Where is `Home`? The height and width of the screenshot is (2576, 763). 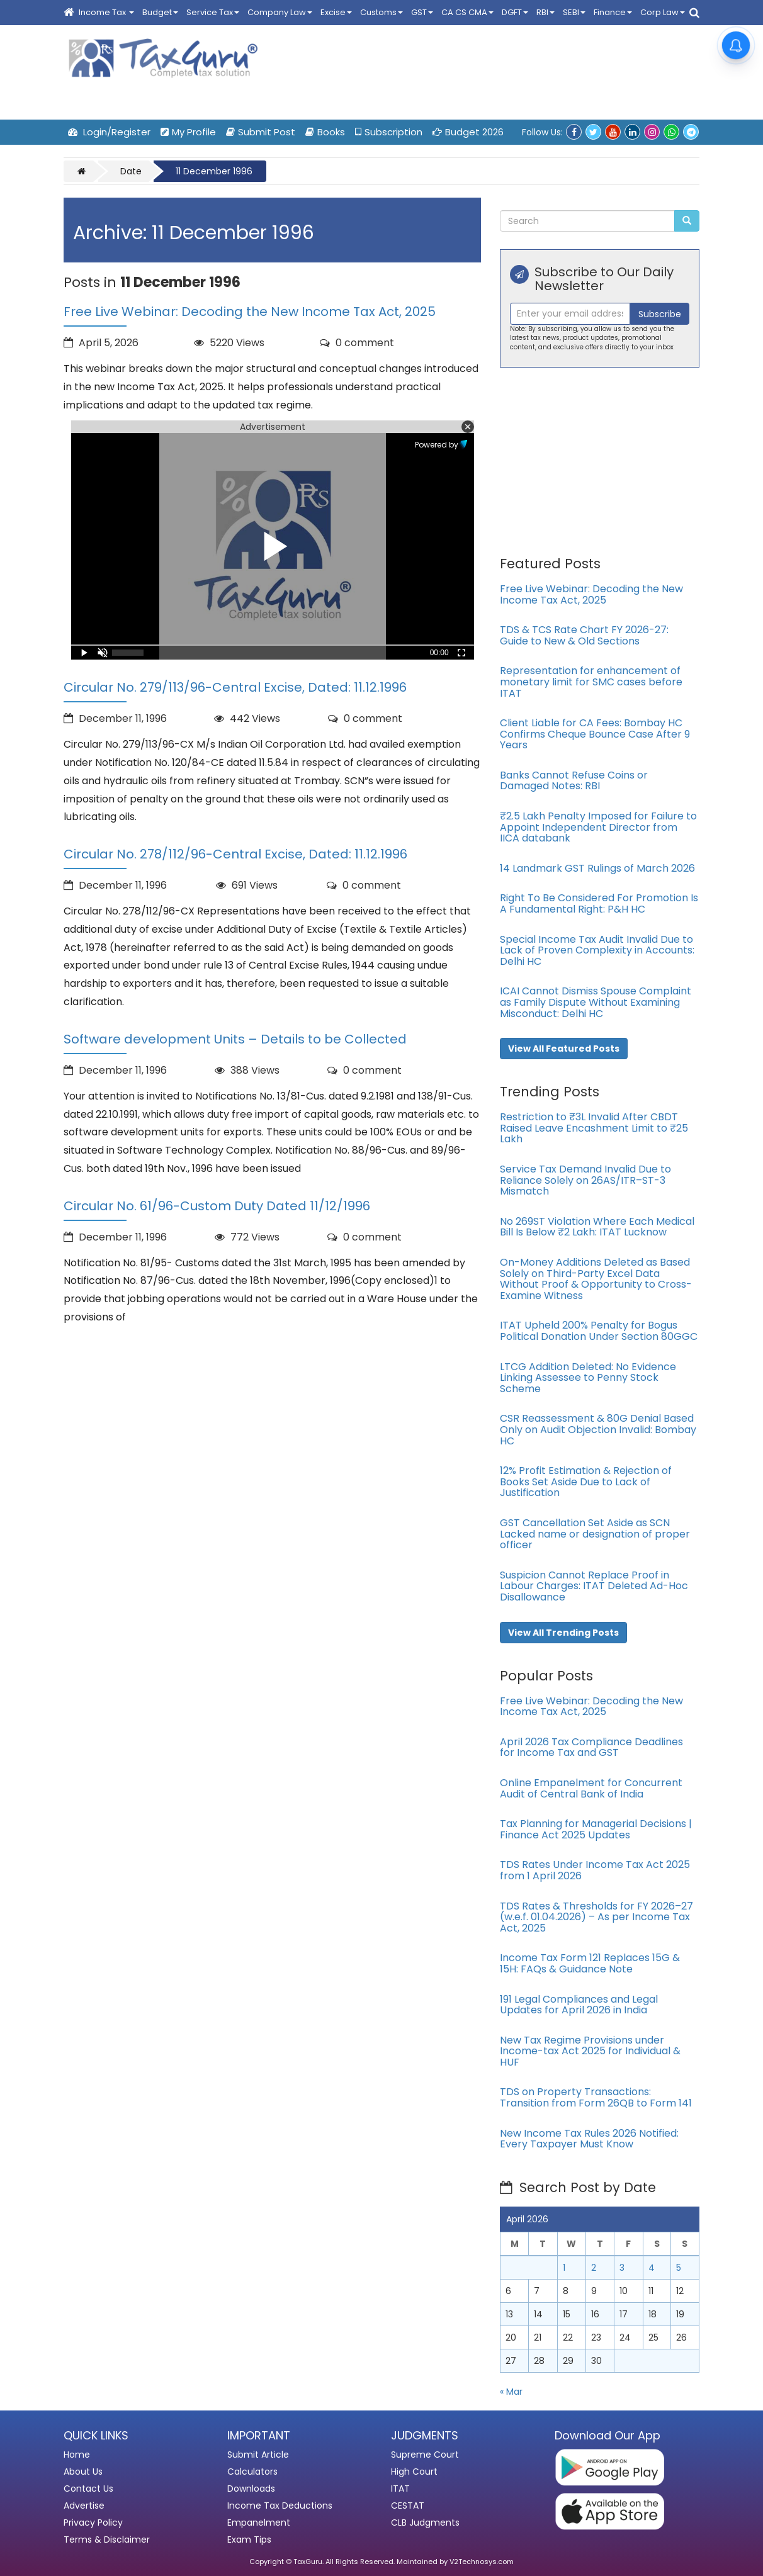 Home is located at coordinates (77, 2454).